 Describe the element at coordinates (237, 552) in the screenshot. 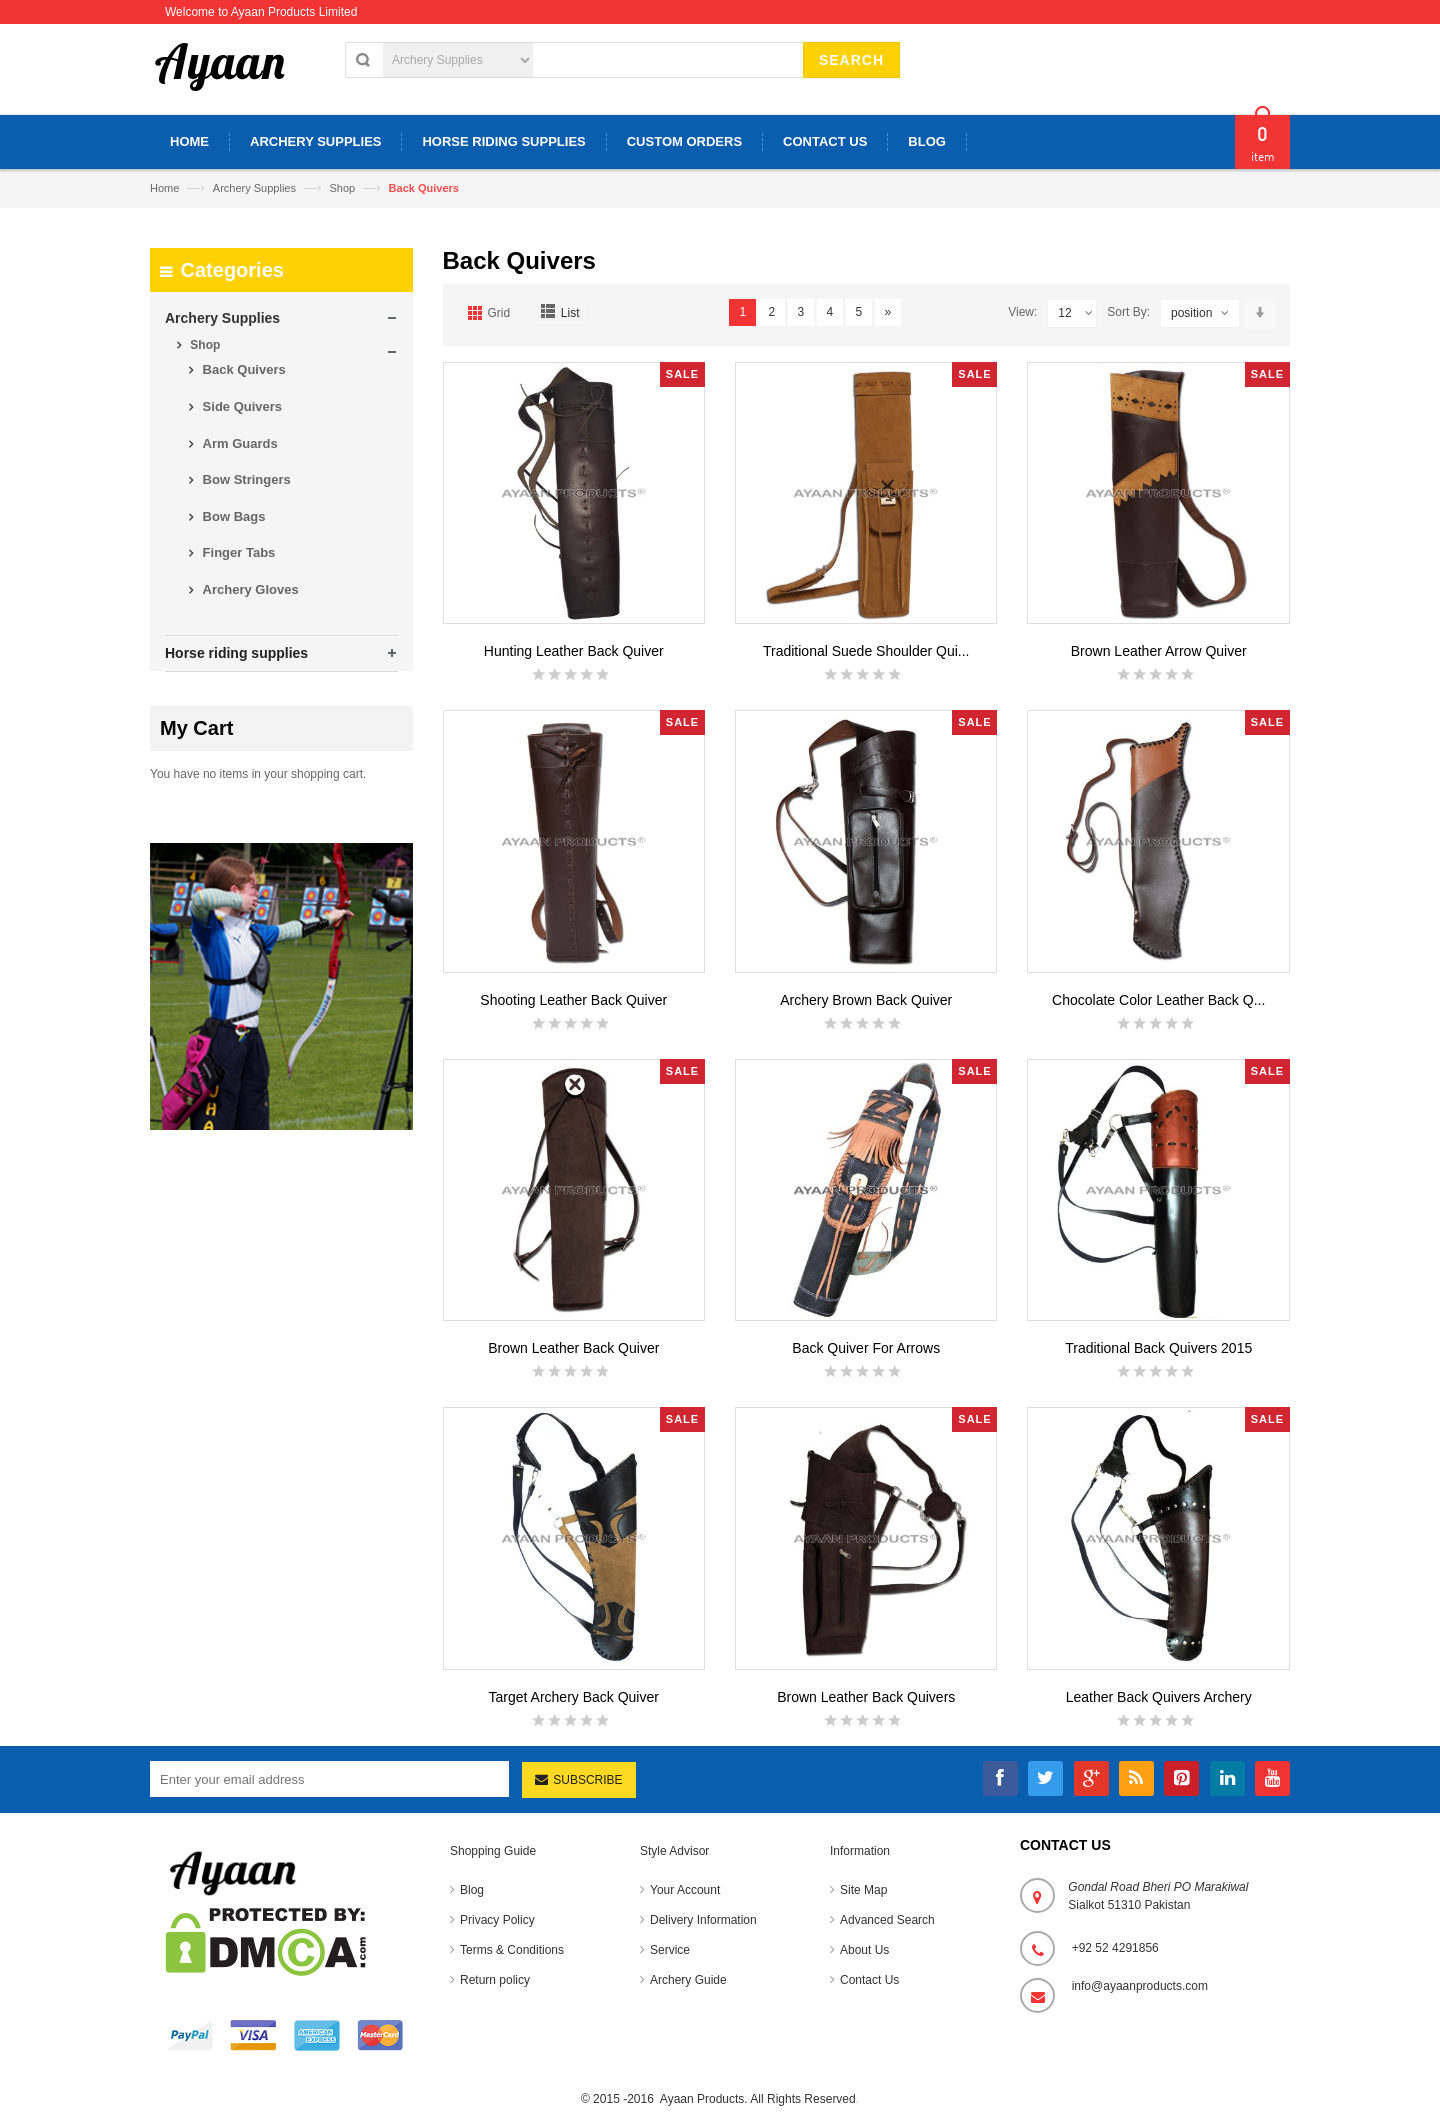

I see `Finger Tabs` at that location.